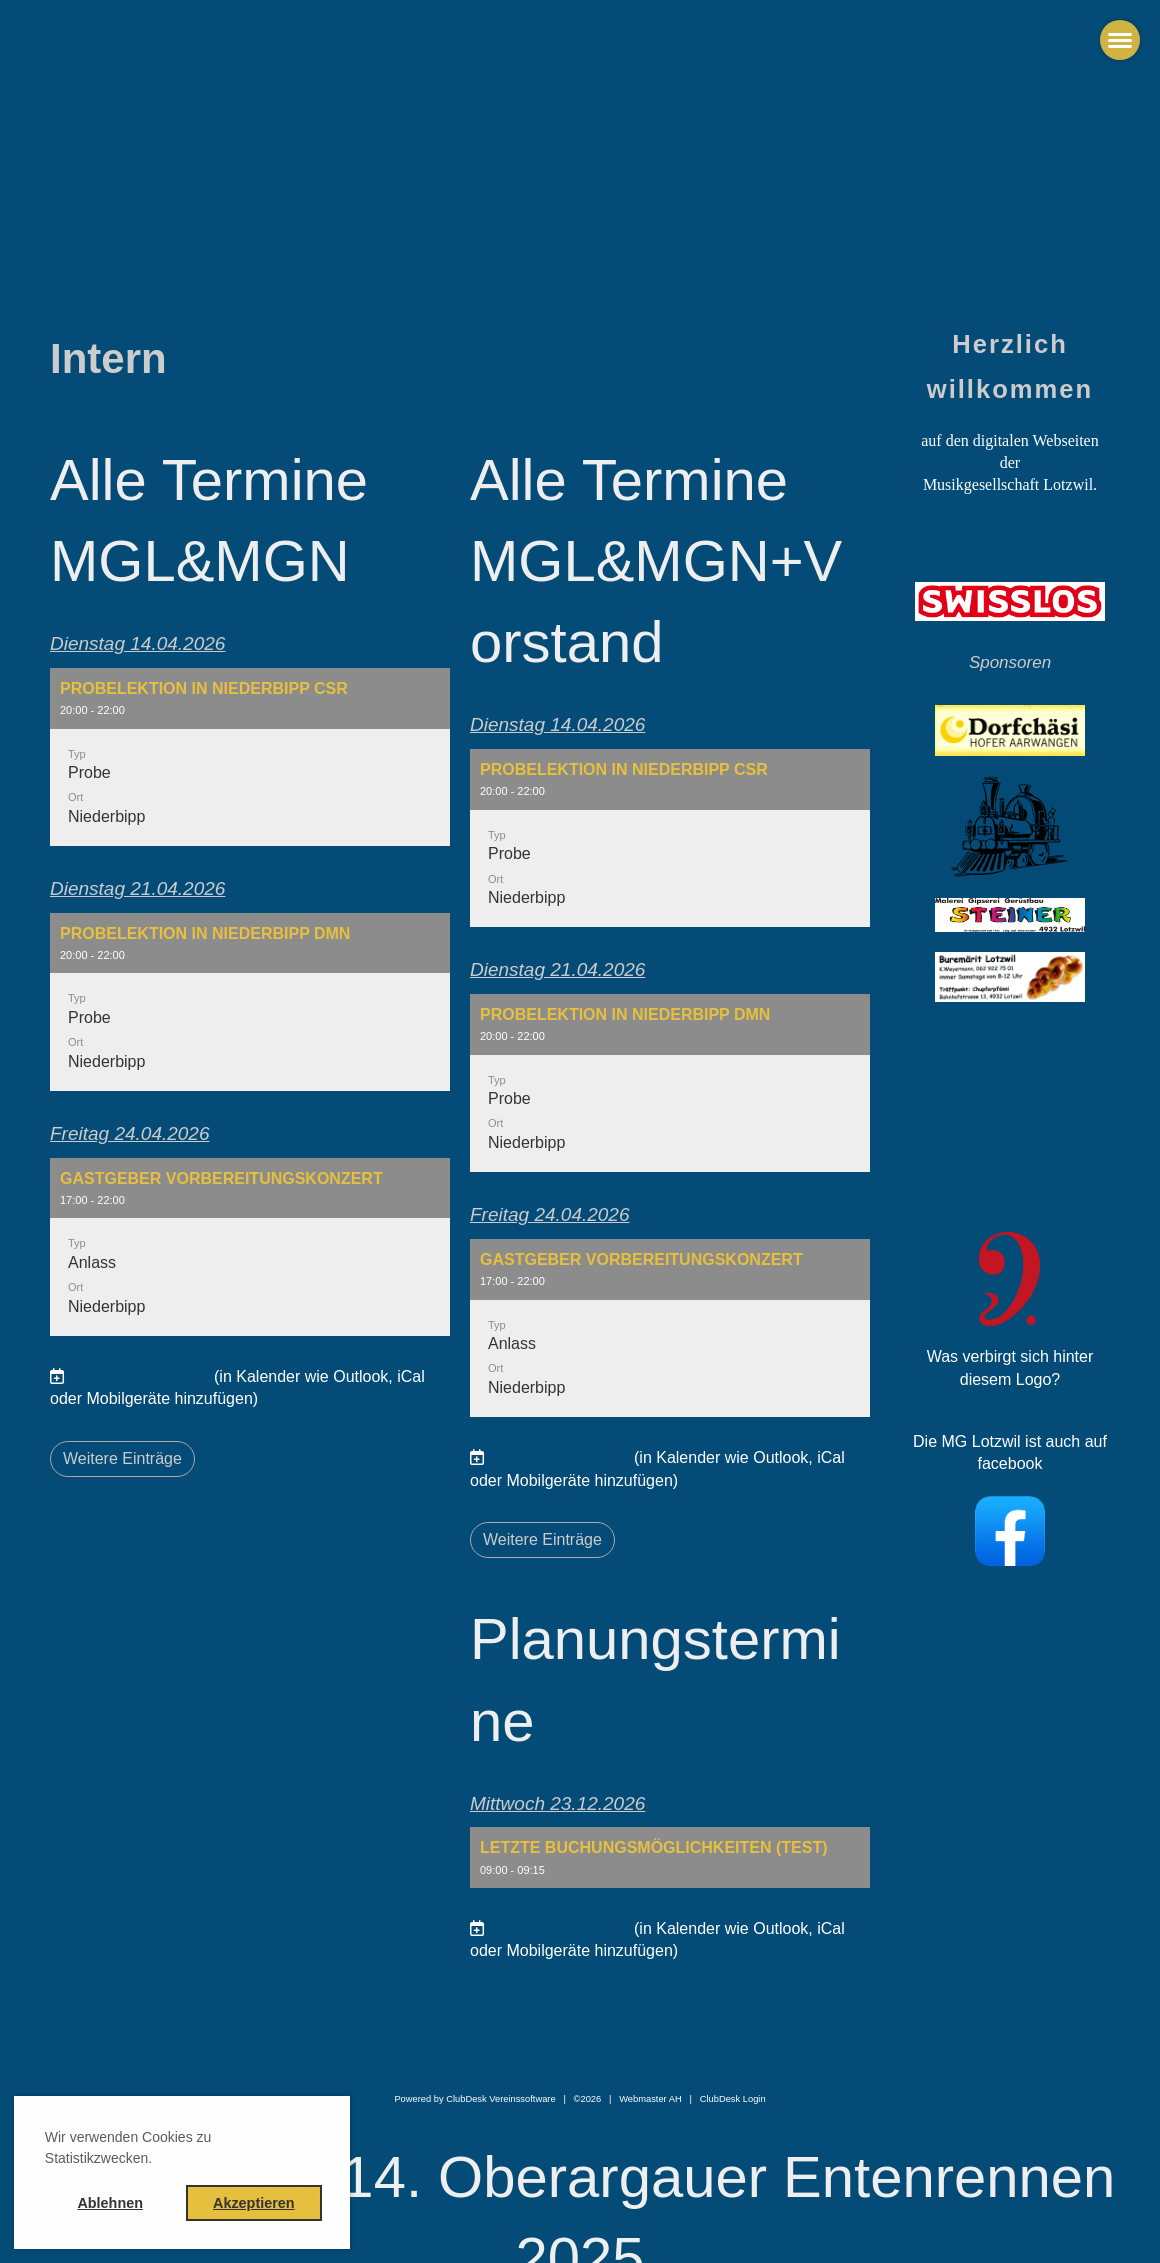 The image size is (1160, 2263). Describe the element at coordinates (254, 2203) in the screenshot. I see `Akzeptieren [button]` at that location.